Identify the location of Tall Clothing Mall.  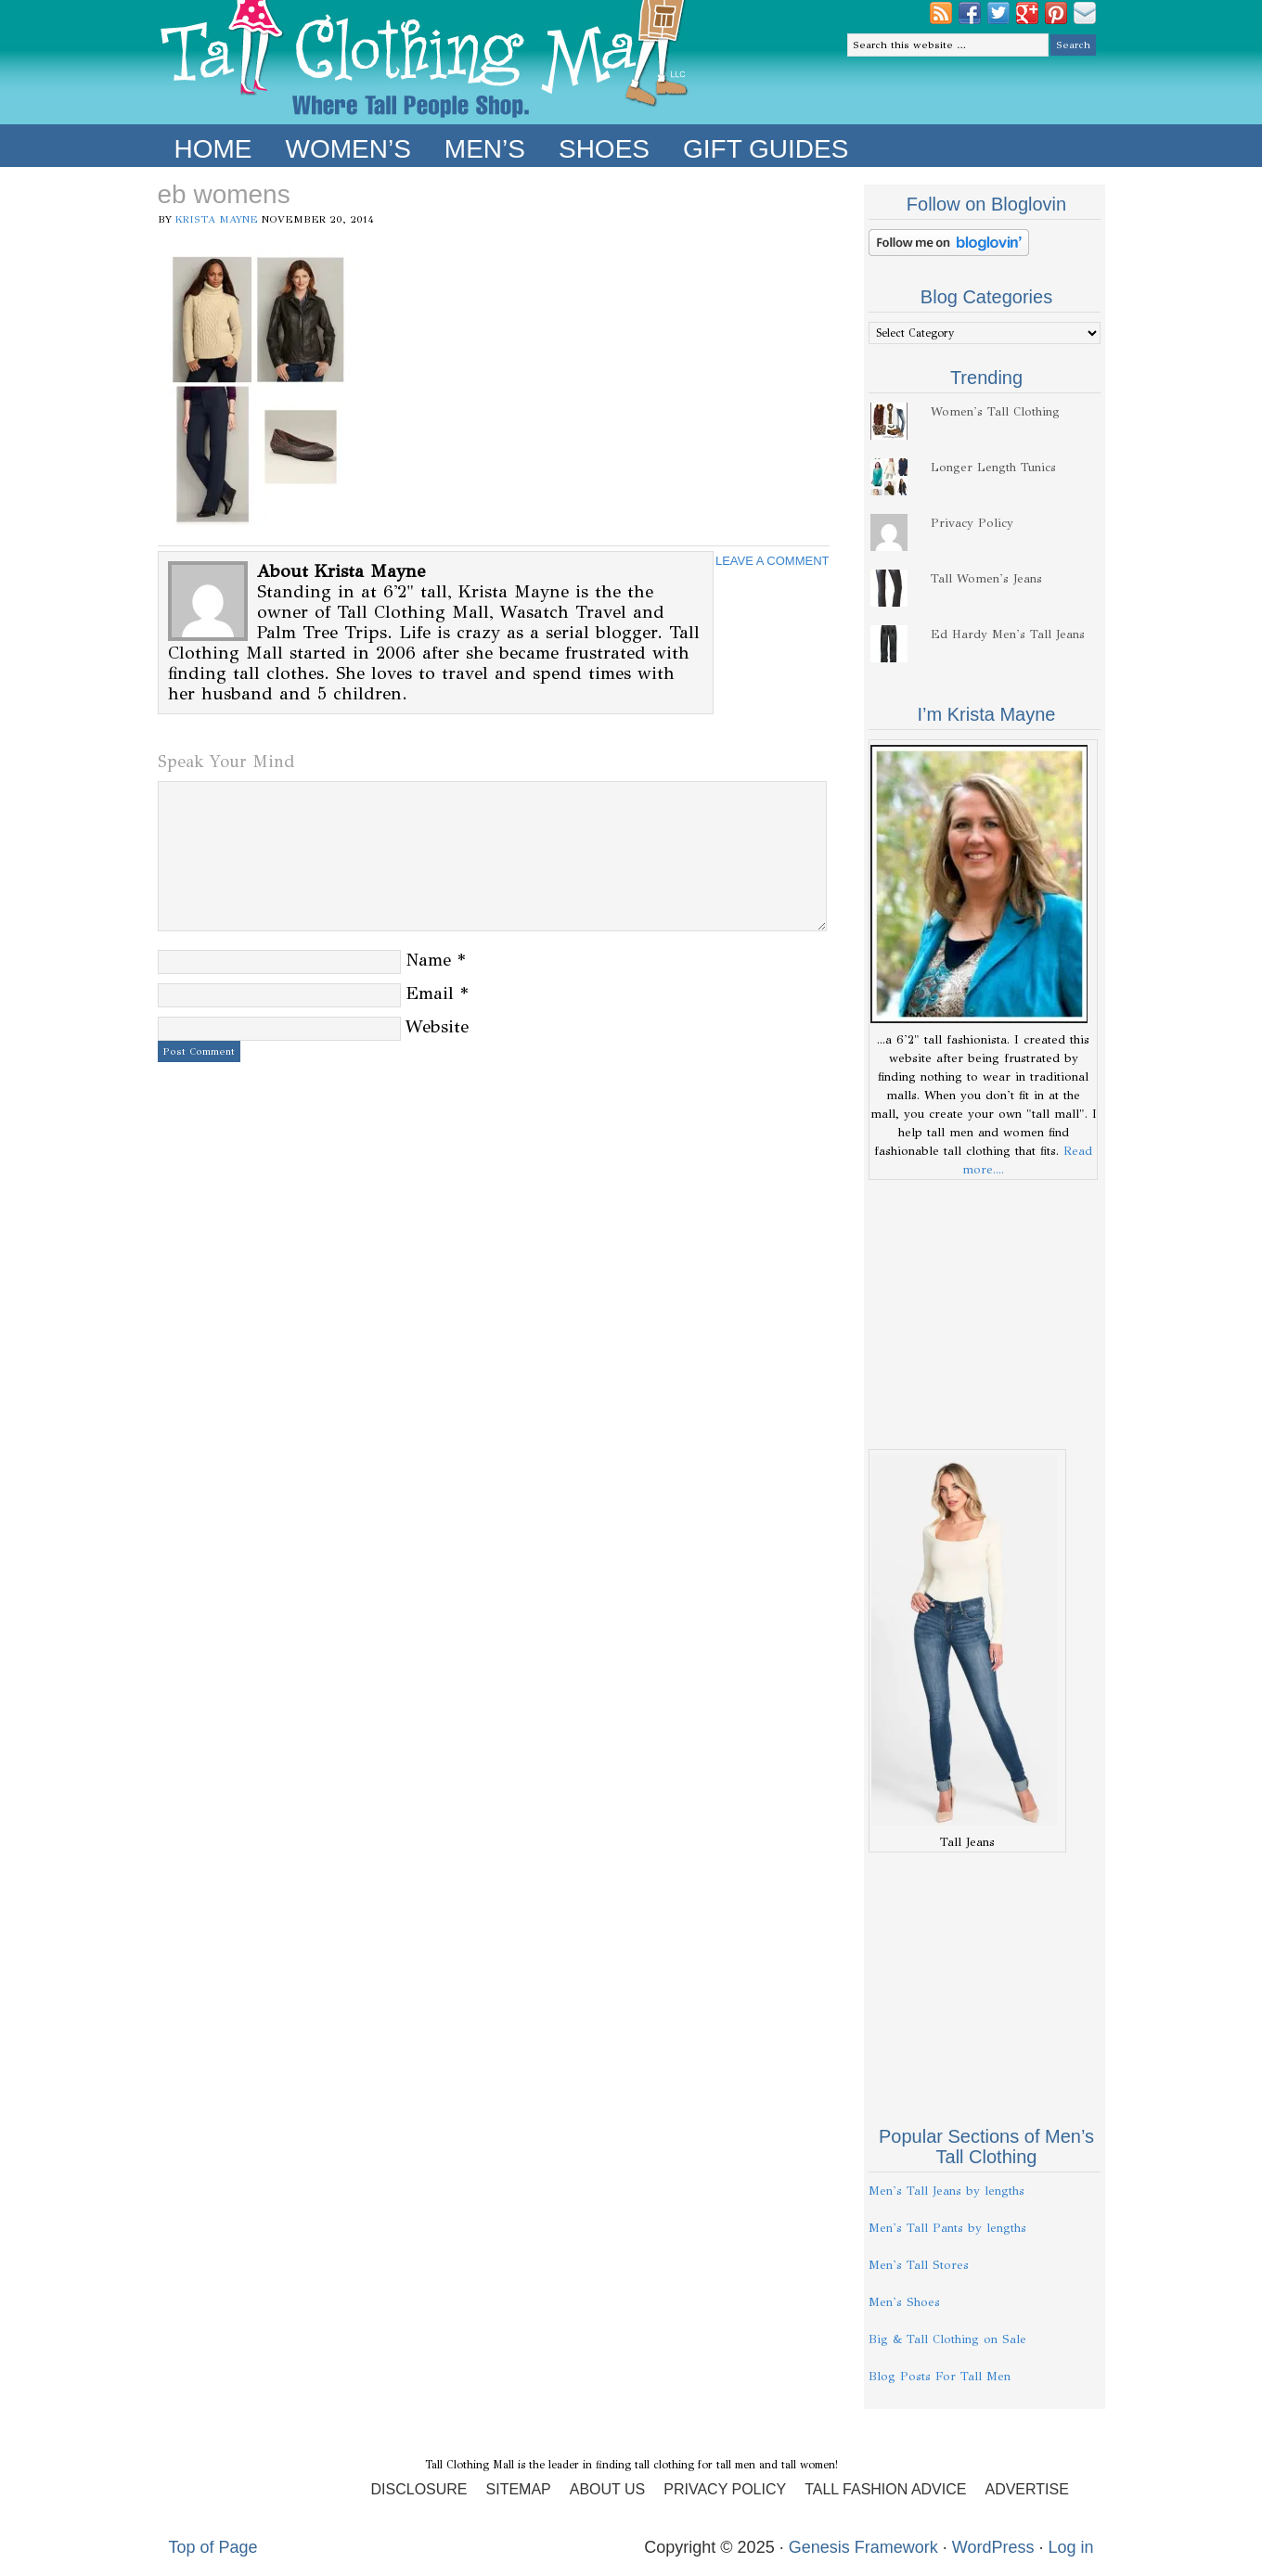
(424, 62).